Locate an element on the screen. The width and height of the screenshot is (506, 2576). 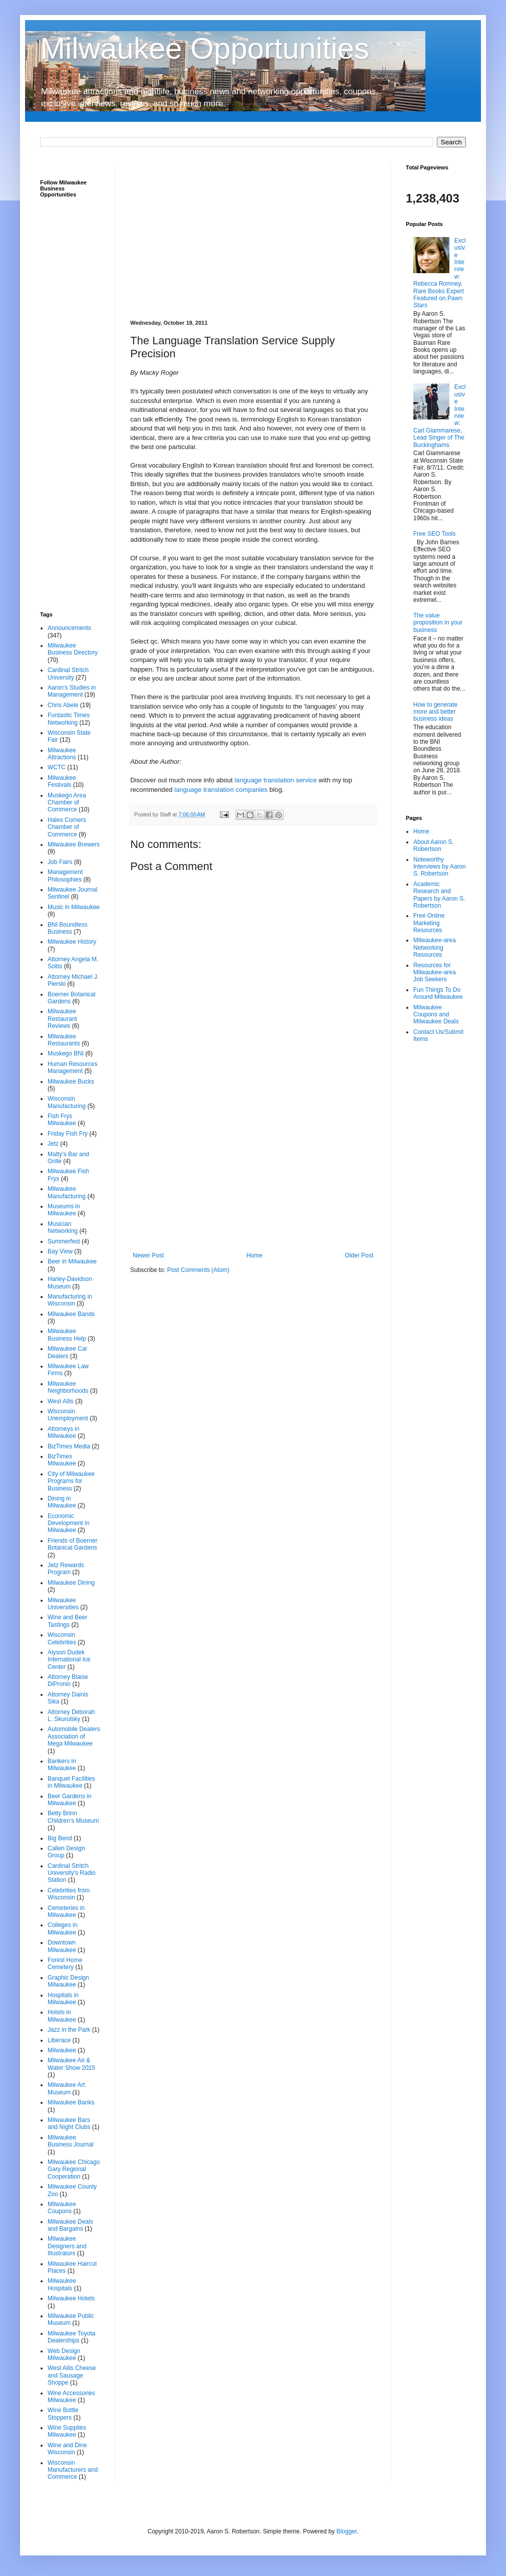
Job Fairs is located at coordinates (60, 862).